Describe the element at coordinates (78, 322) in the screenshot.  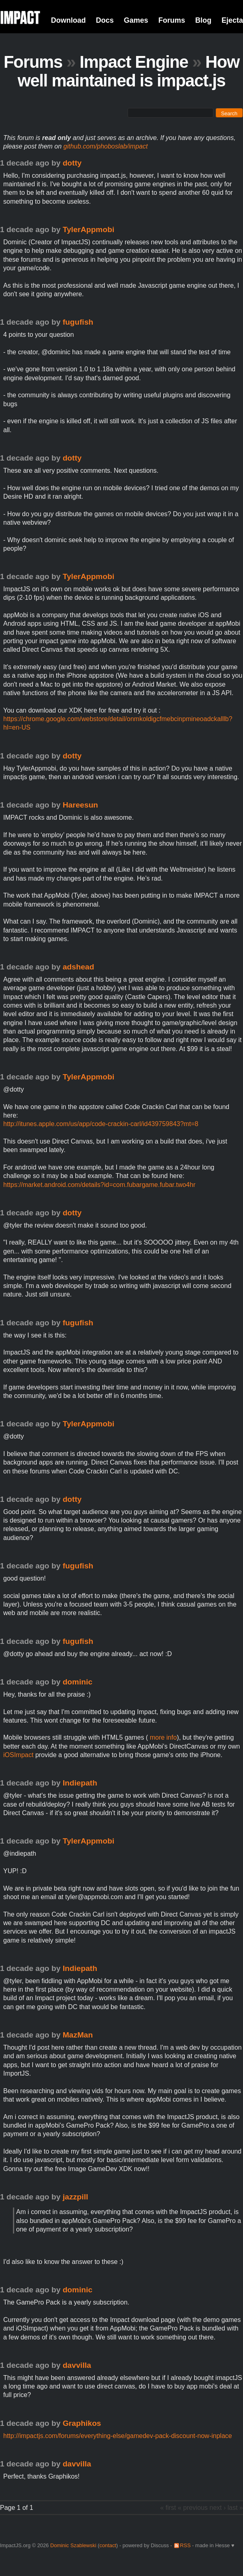
I see `fugufish` at that location.